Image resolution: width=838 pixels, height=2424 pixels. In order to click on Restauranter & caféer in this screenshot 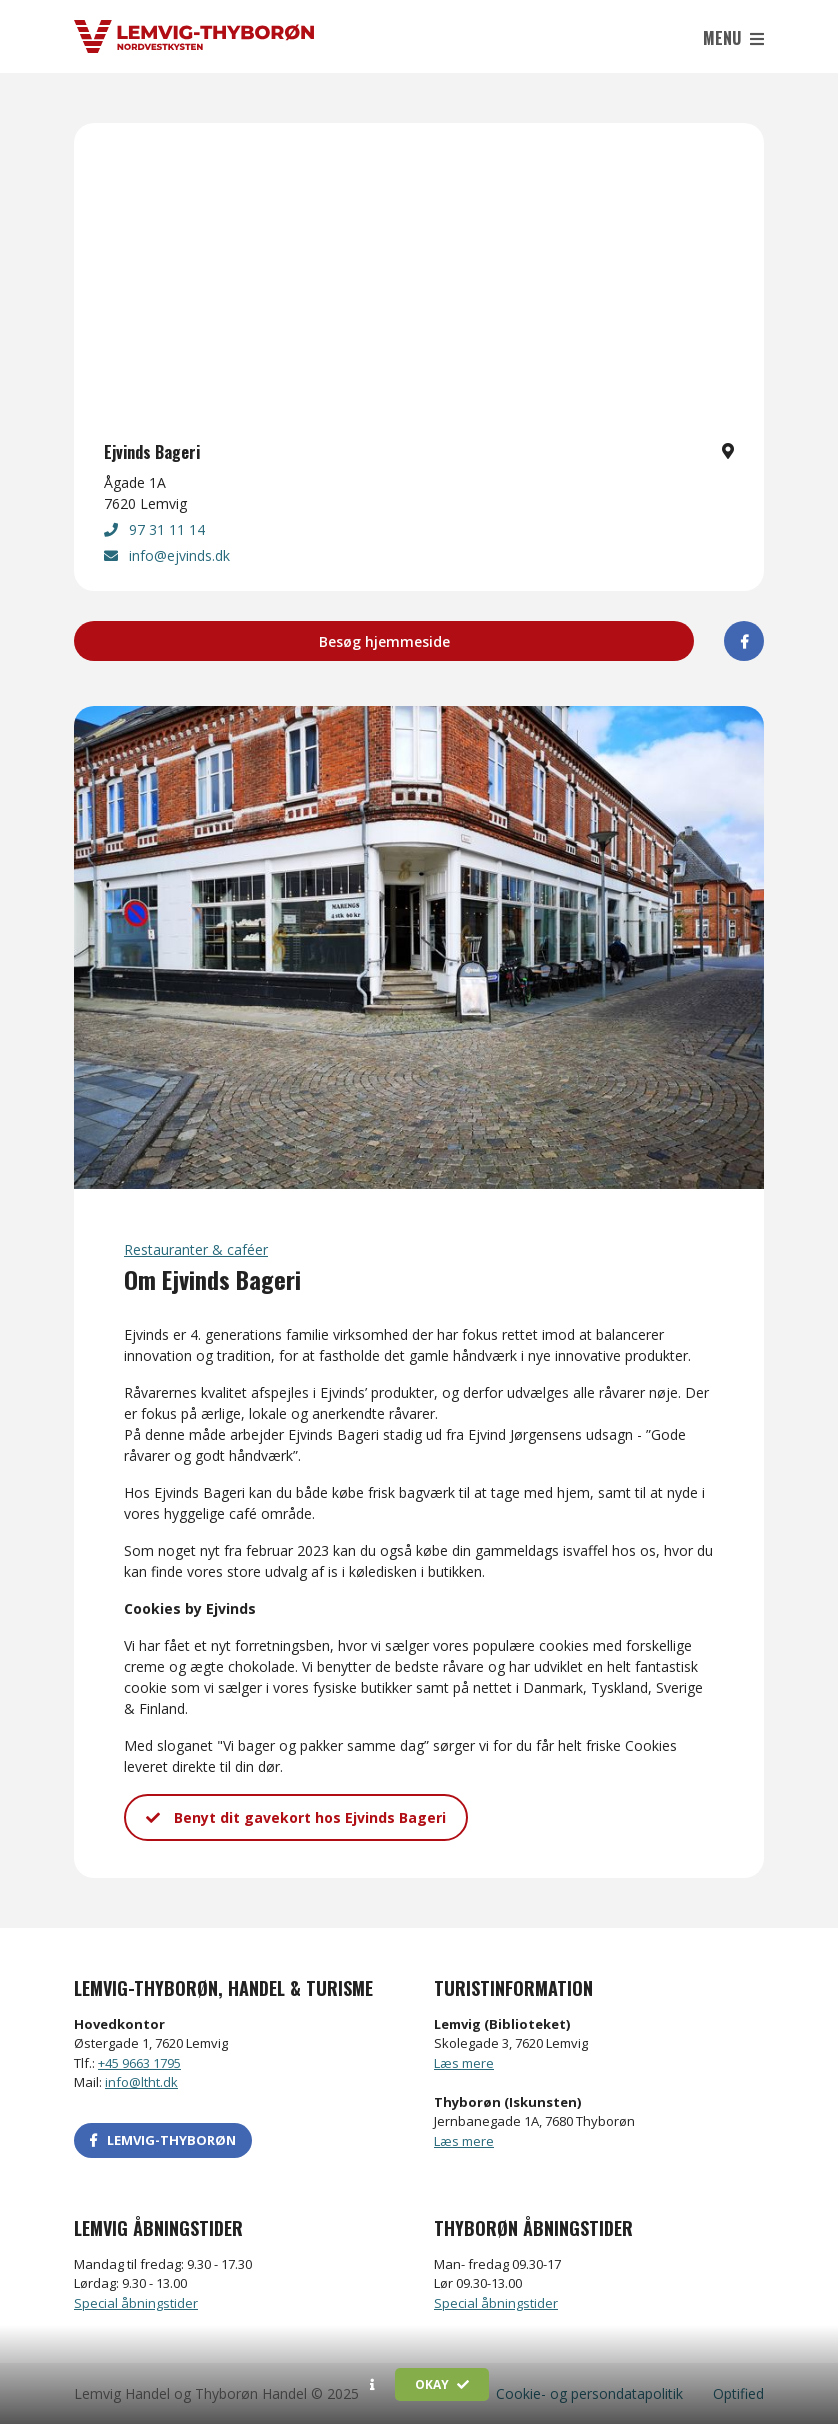, I will do `click(196, 1249)`.